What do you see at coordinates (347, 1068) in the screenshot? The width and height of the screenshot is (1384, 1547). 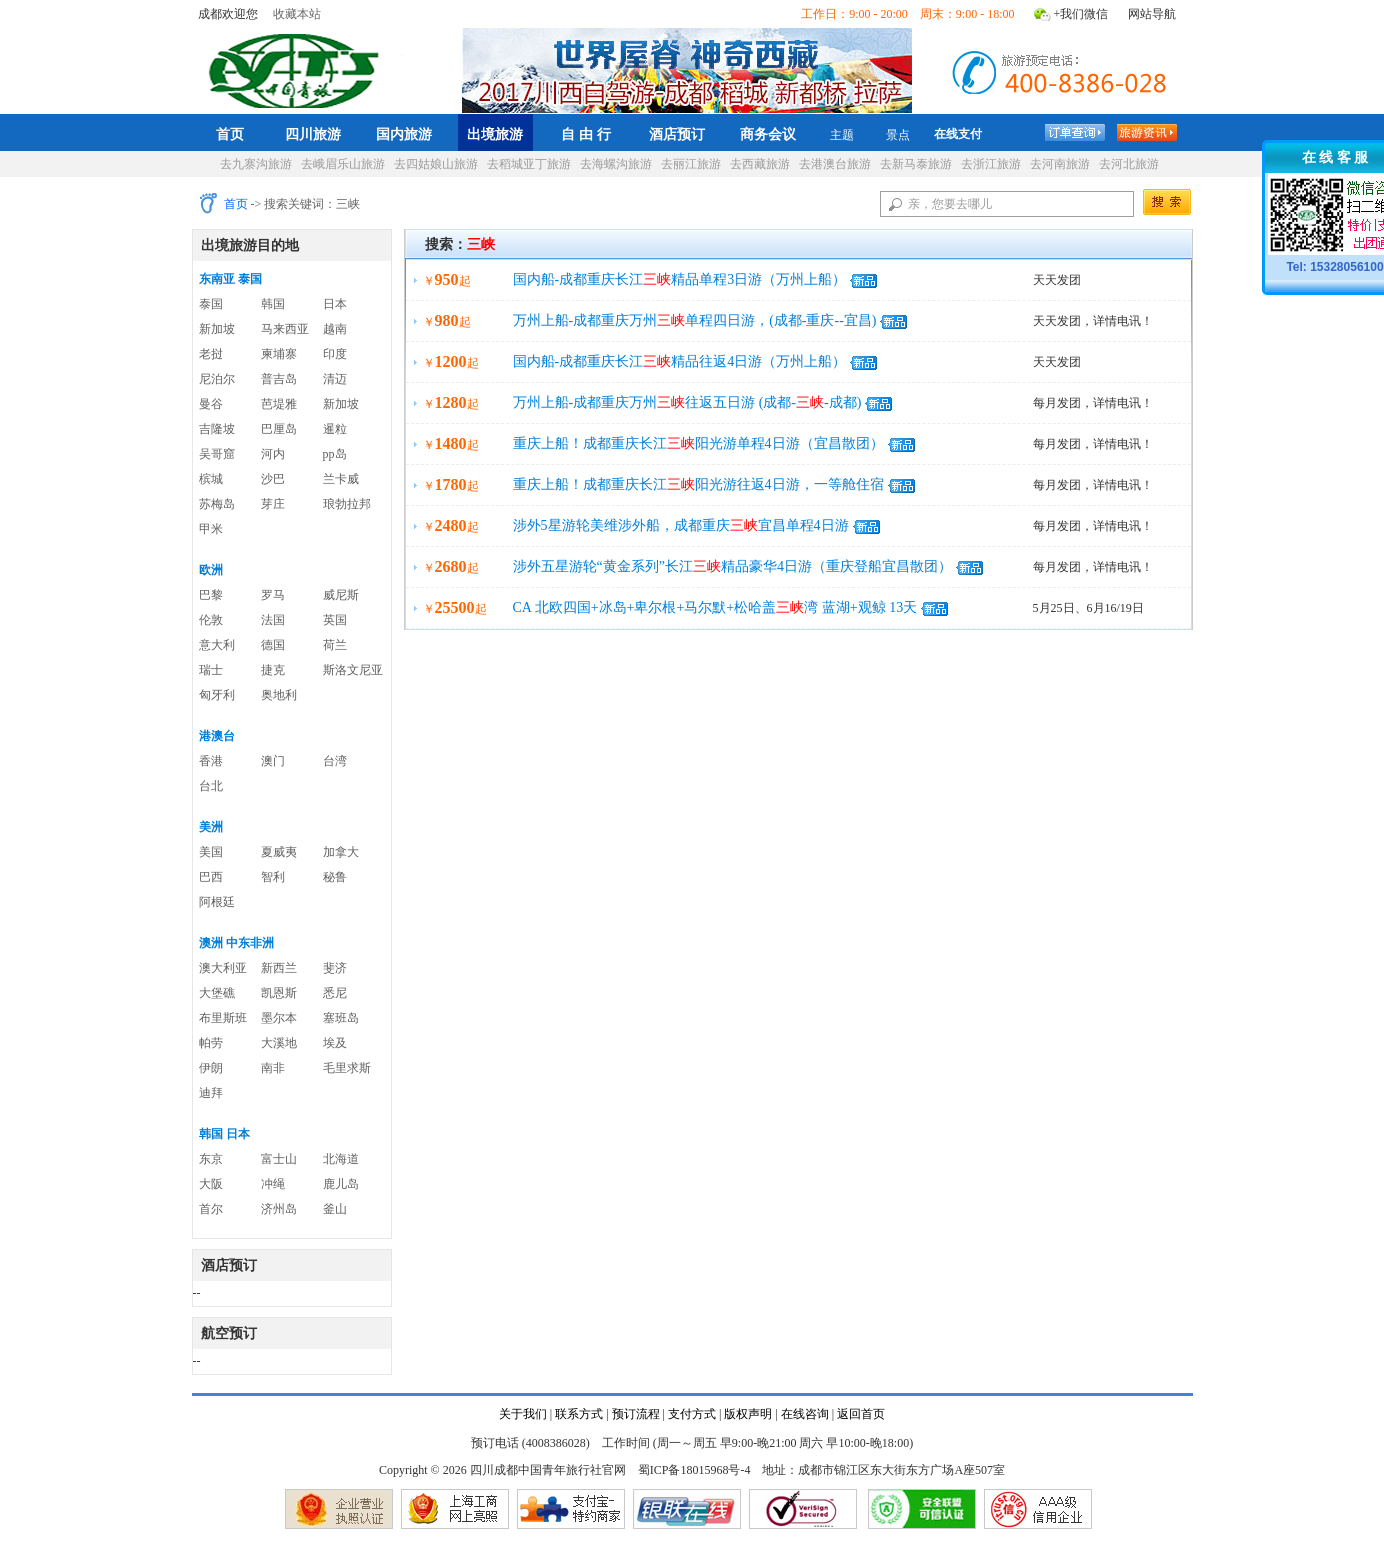 I see `毛里求斯` at bounding box center [347, 1068].